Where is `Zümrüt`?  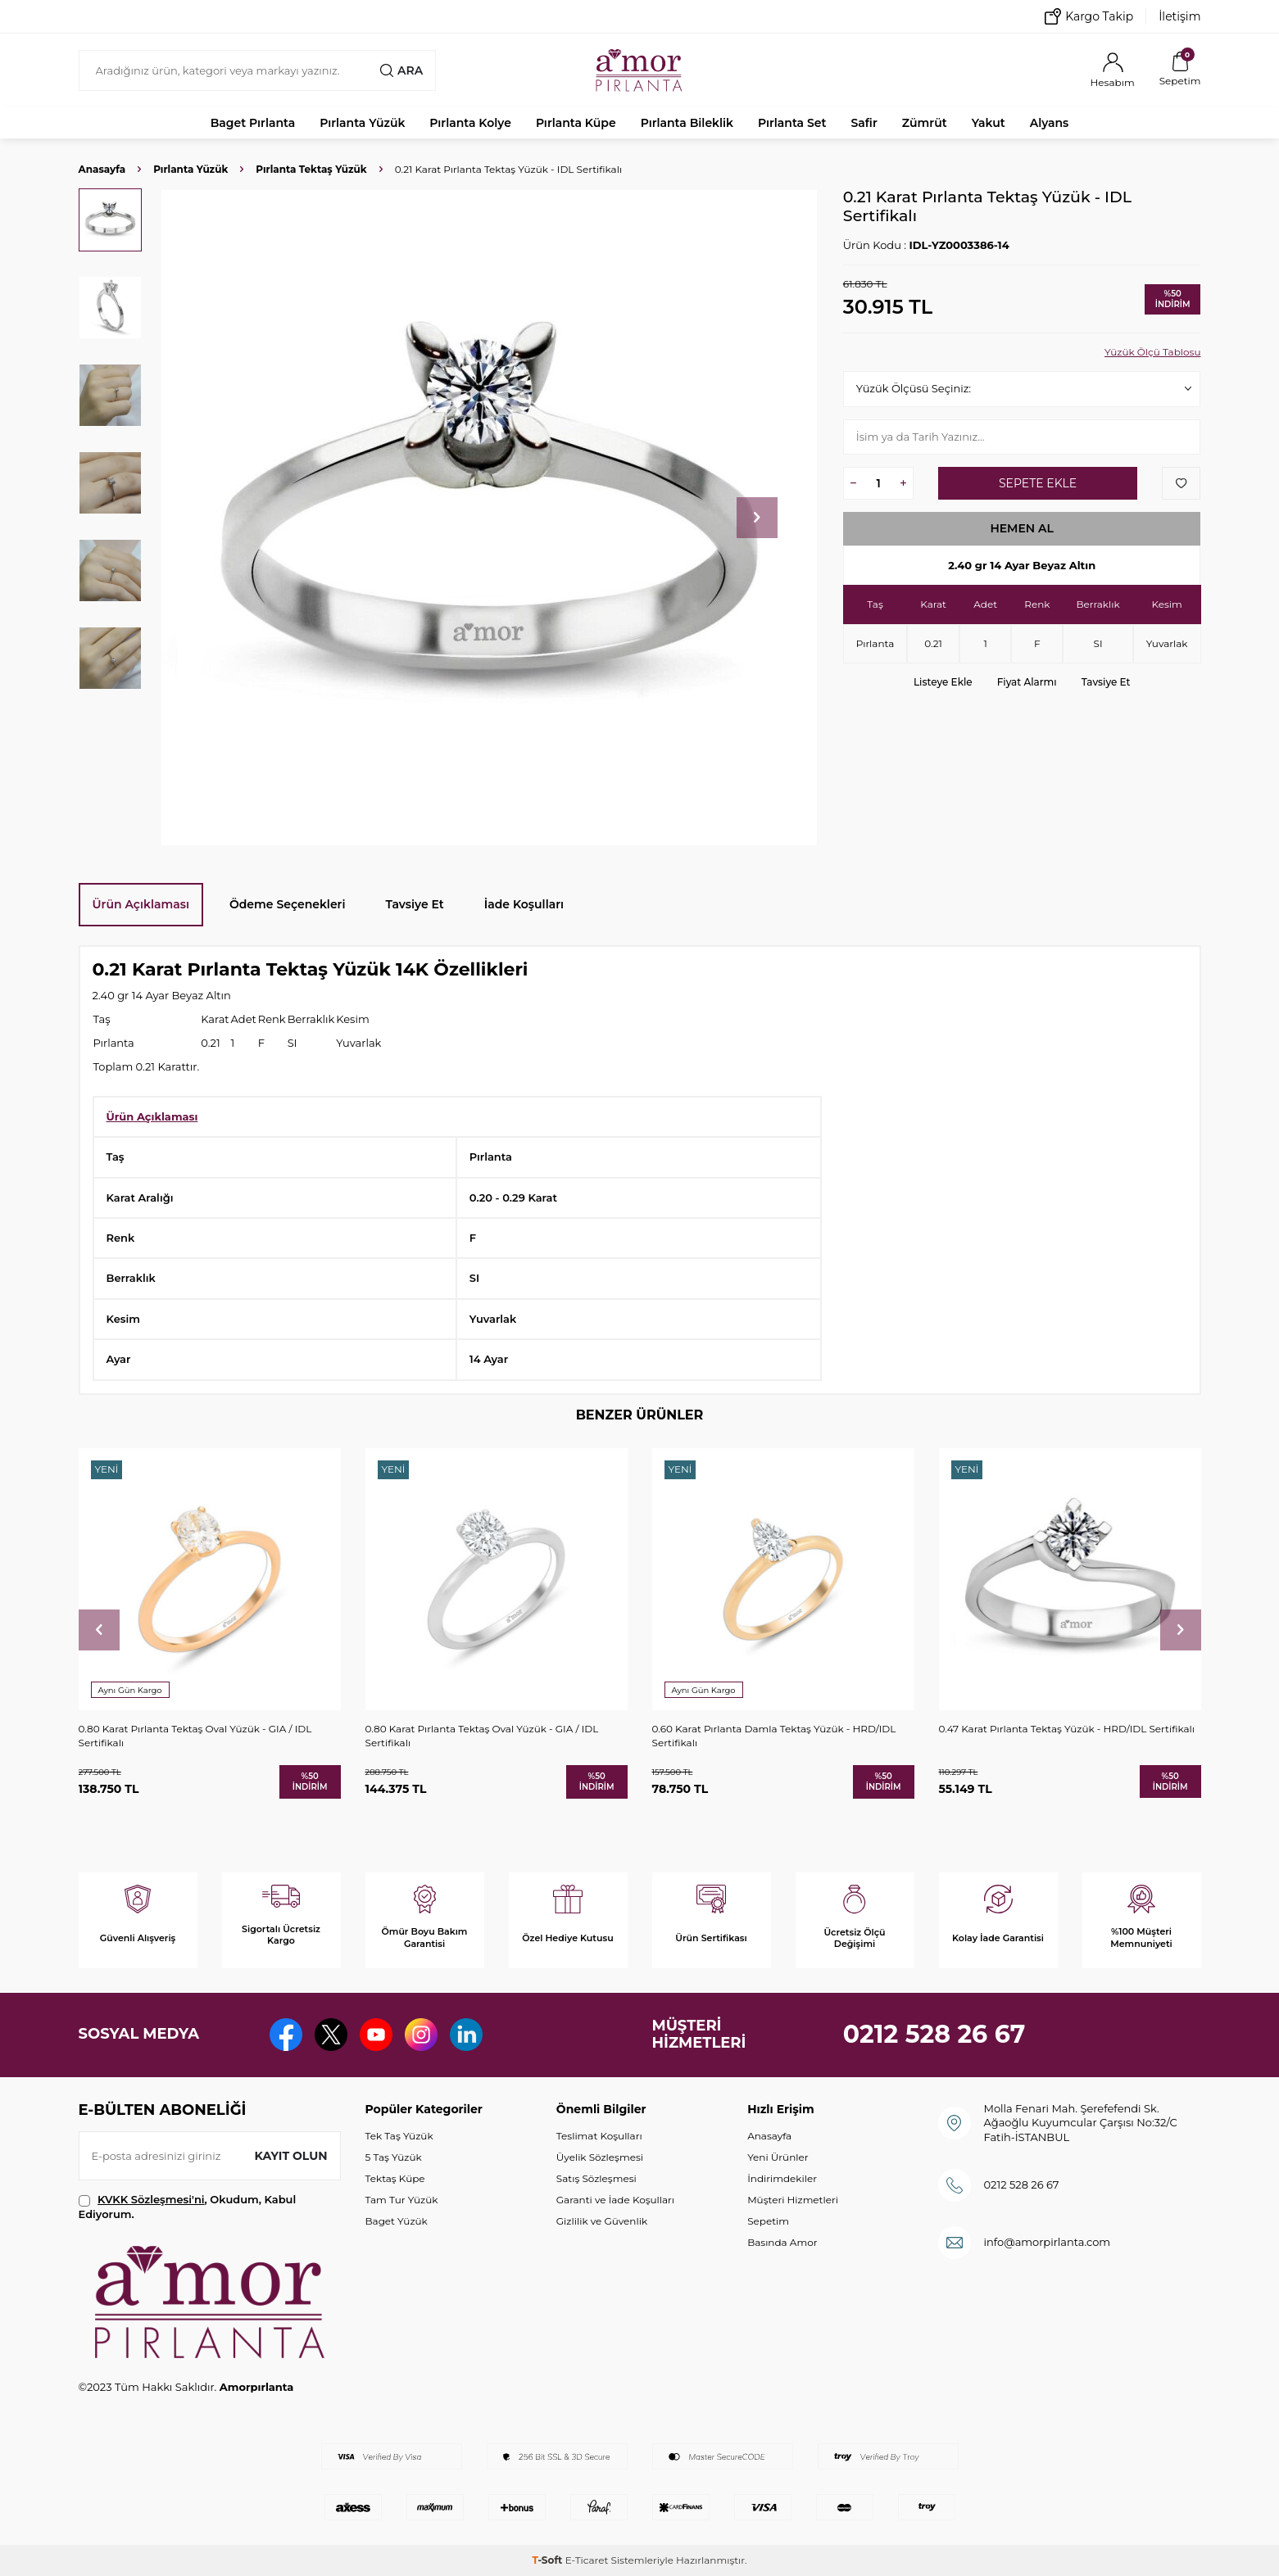
Zümrüt is located at coordinates (924, 122).